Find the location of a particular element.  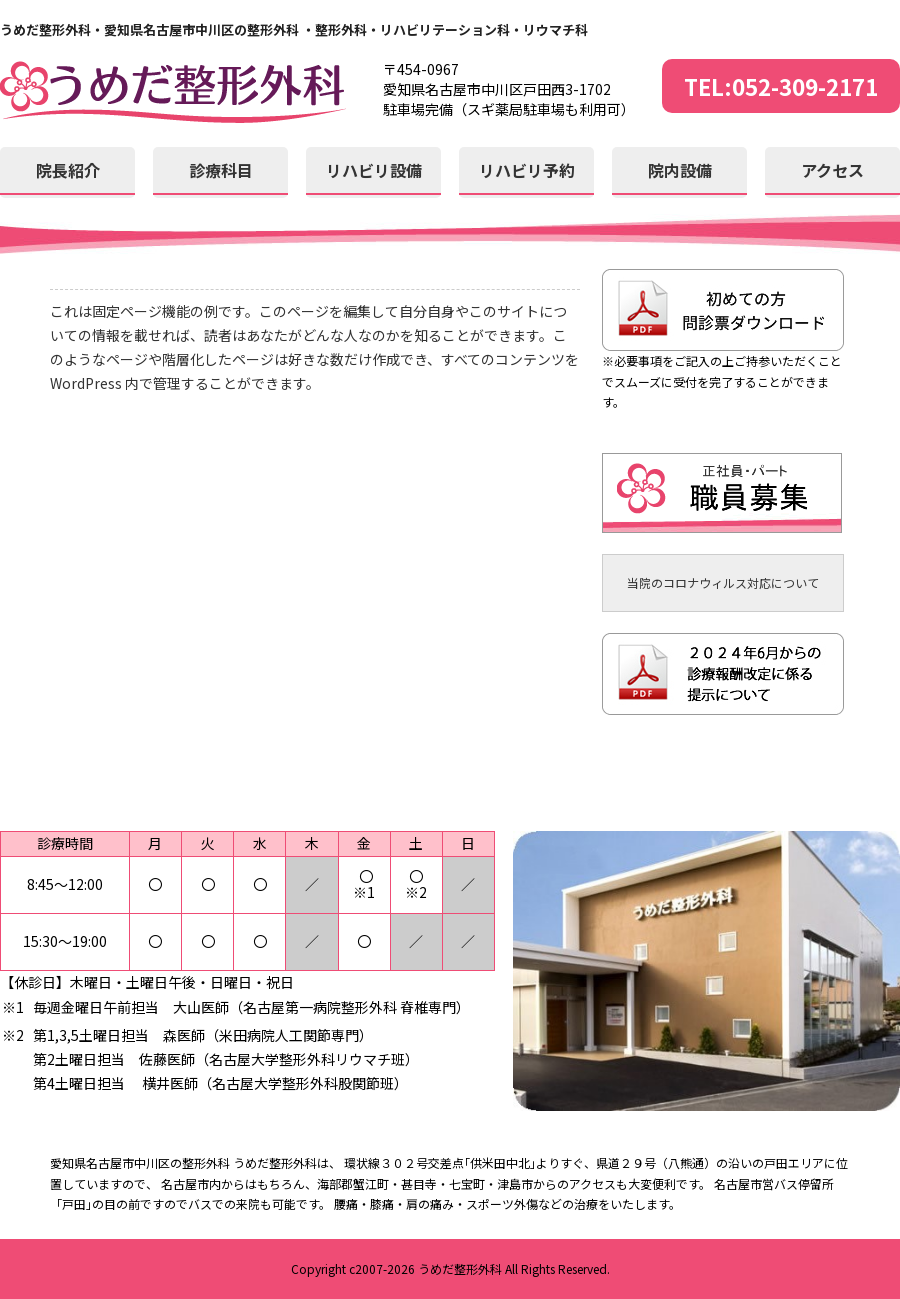

当院のコロナウィルス対応について is located at coordinates (723, 582).